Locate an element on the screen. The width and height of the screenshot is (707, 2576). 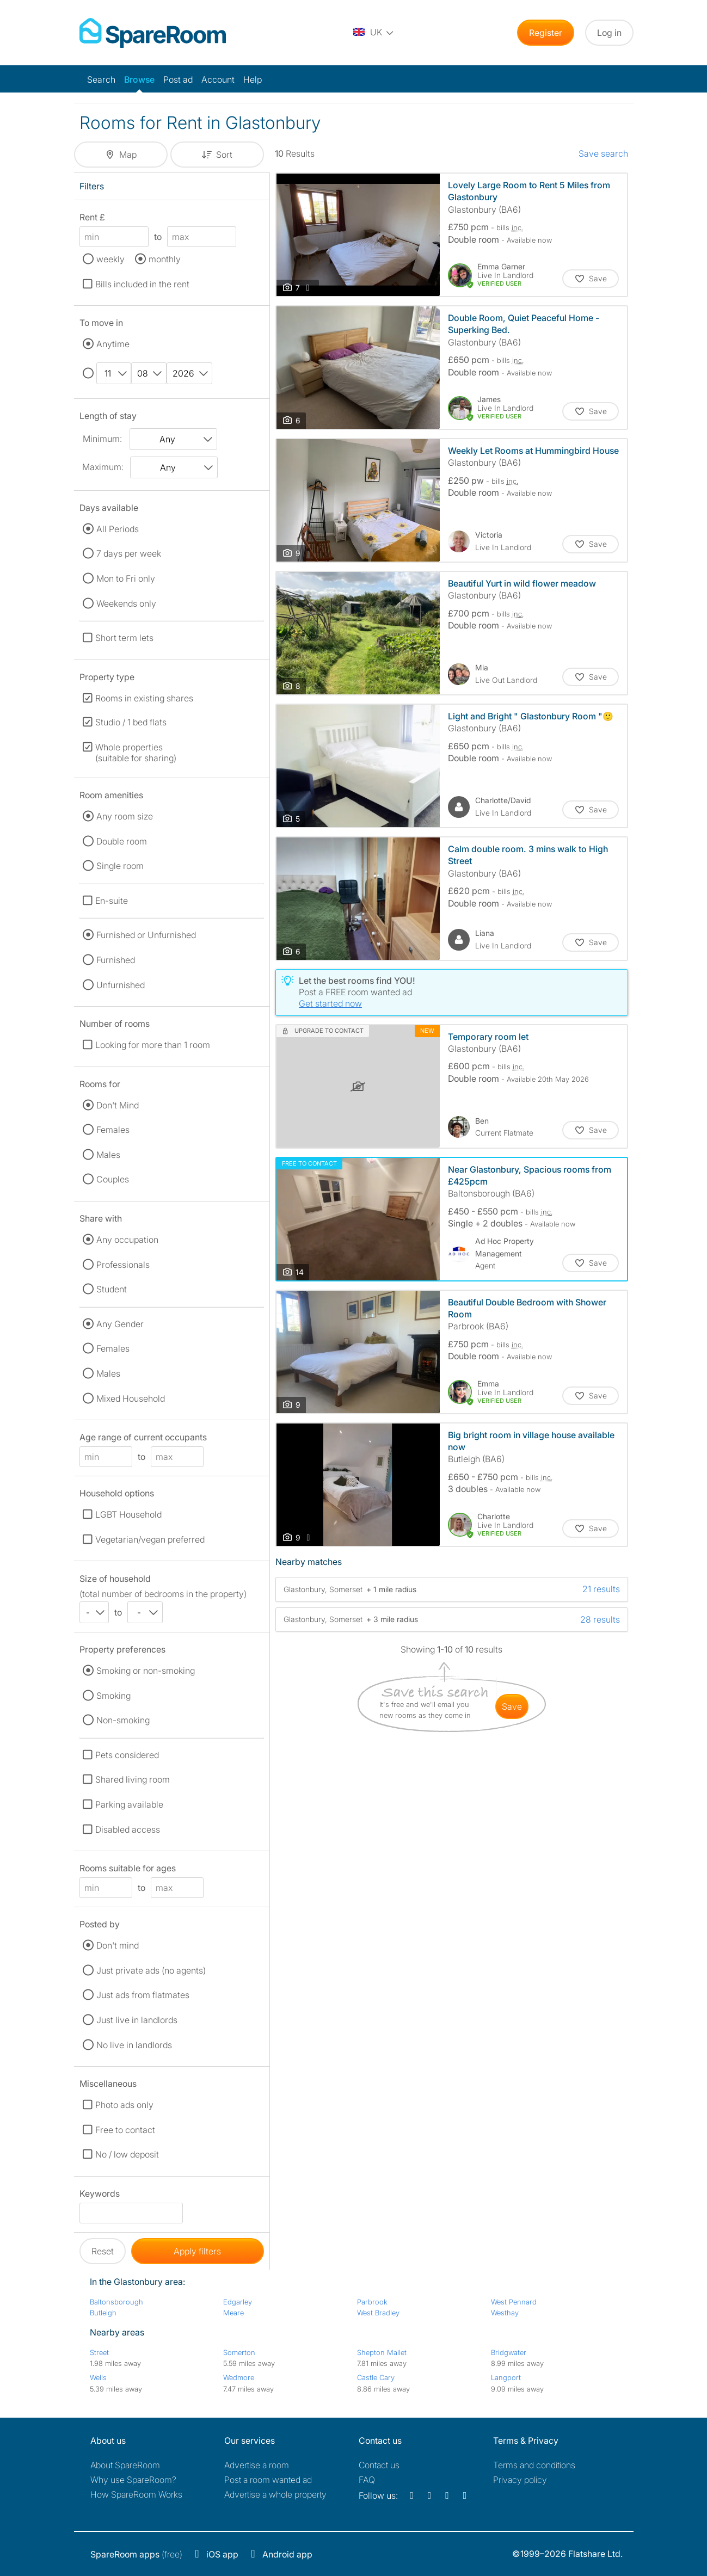
Log in is located at coordinates (609, 32).